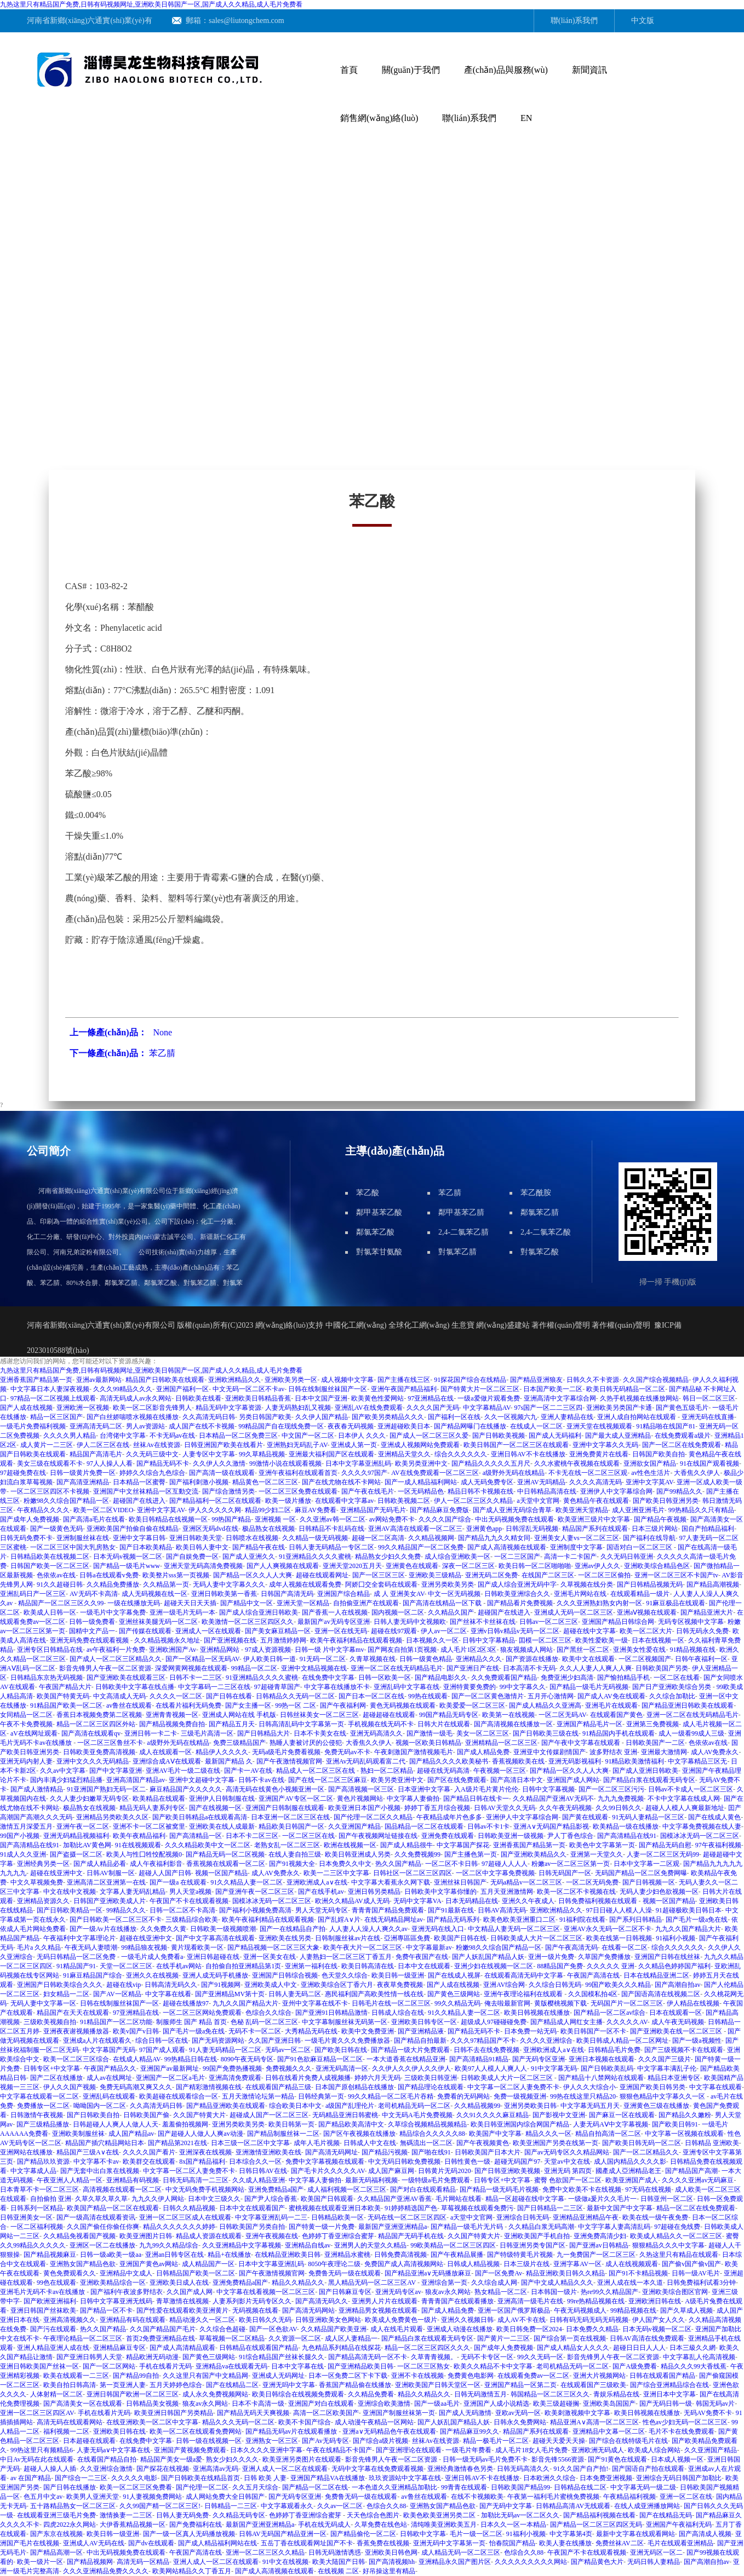 This screenshot has width=744, height=2576. What do you see at coordinates (26, 2152) in the screenshot?
I see `亚洲网站在线播放` at bounding box center [26, 2152].